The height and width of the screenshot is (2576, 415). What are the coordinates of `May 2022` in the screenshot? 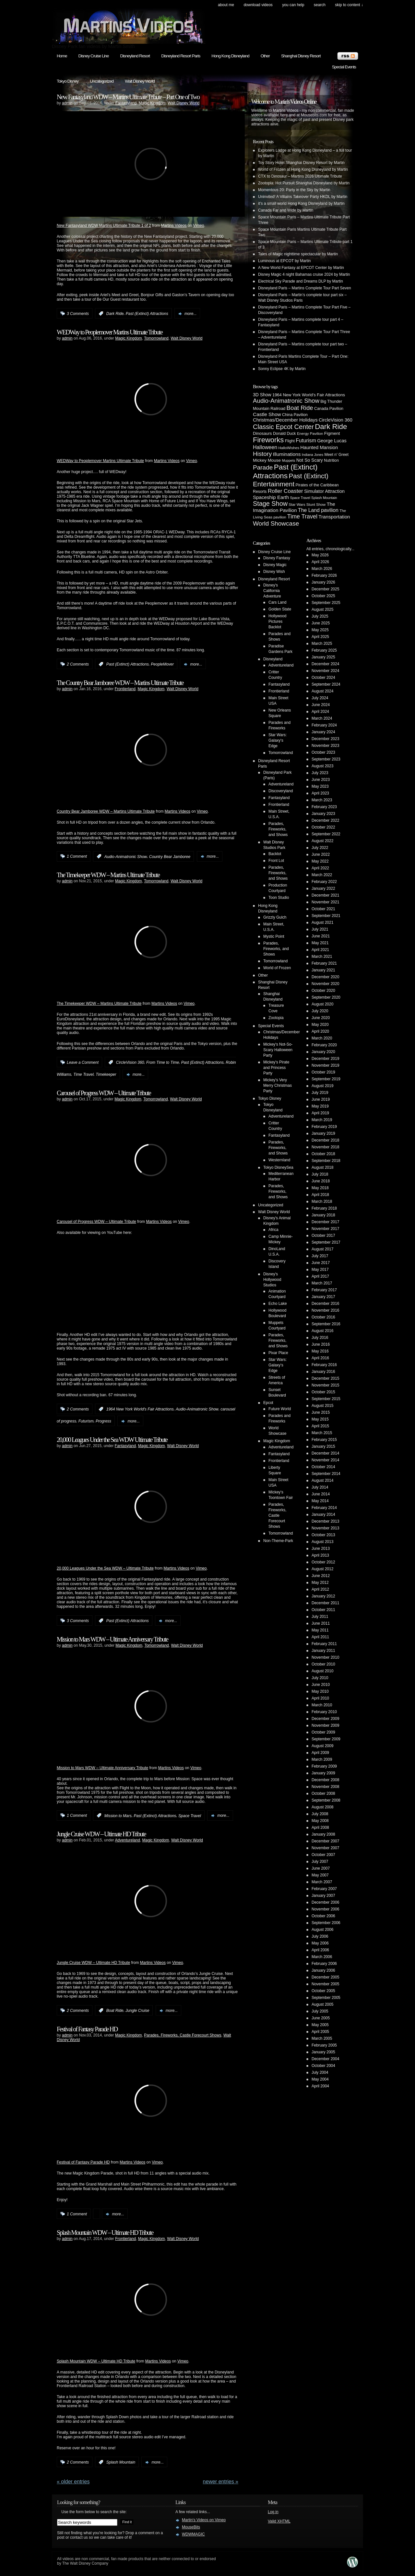 It's located at (320, 861).